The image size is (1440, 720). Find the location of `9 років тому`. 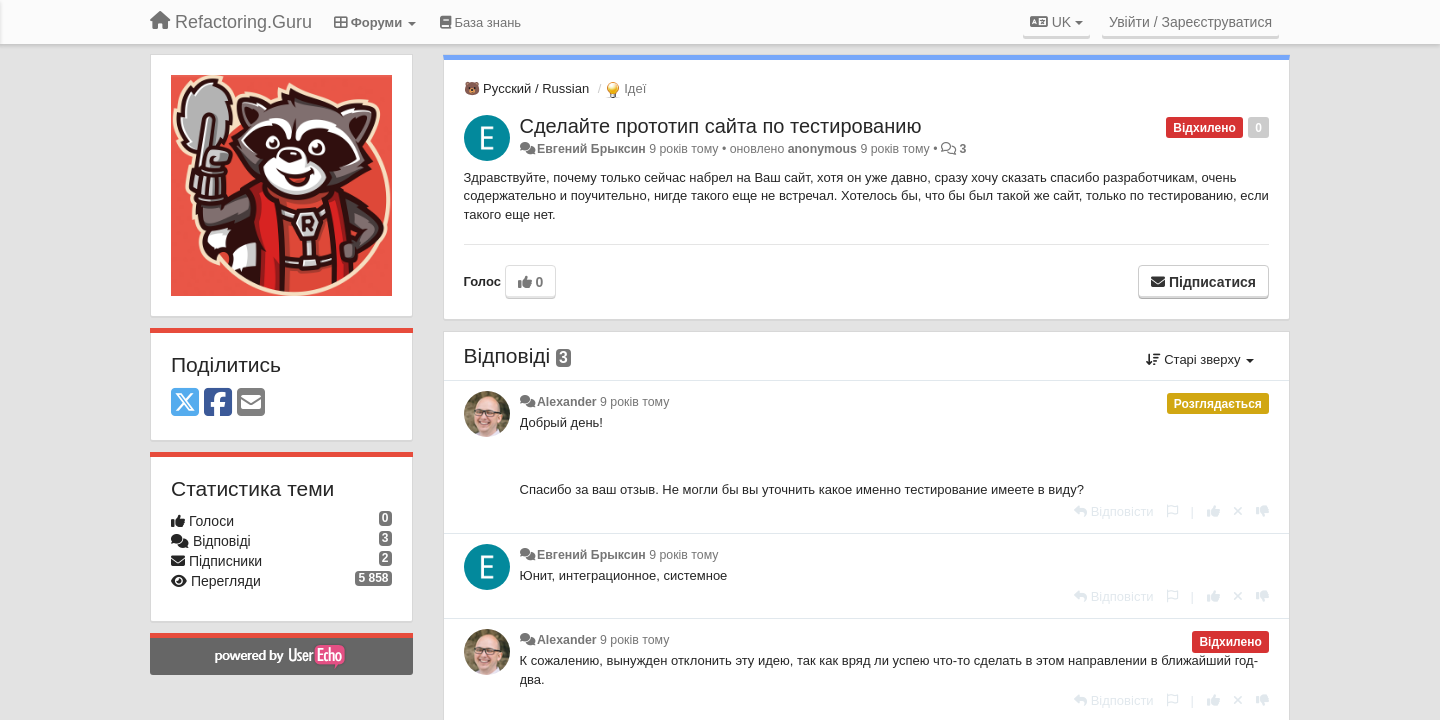

9 років тому is located at coordinates (634, 402).